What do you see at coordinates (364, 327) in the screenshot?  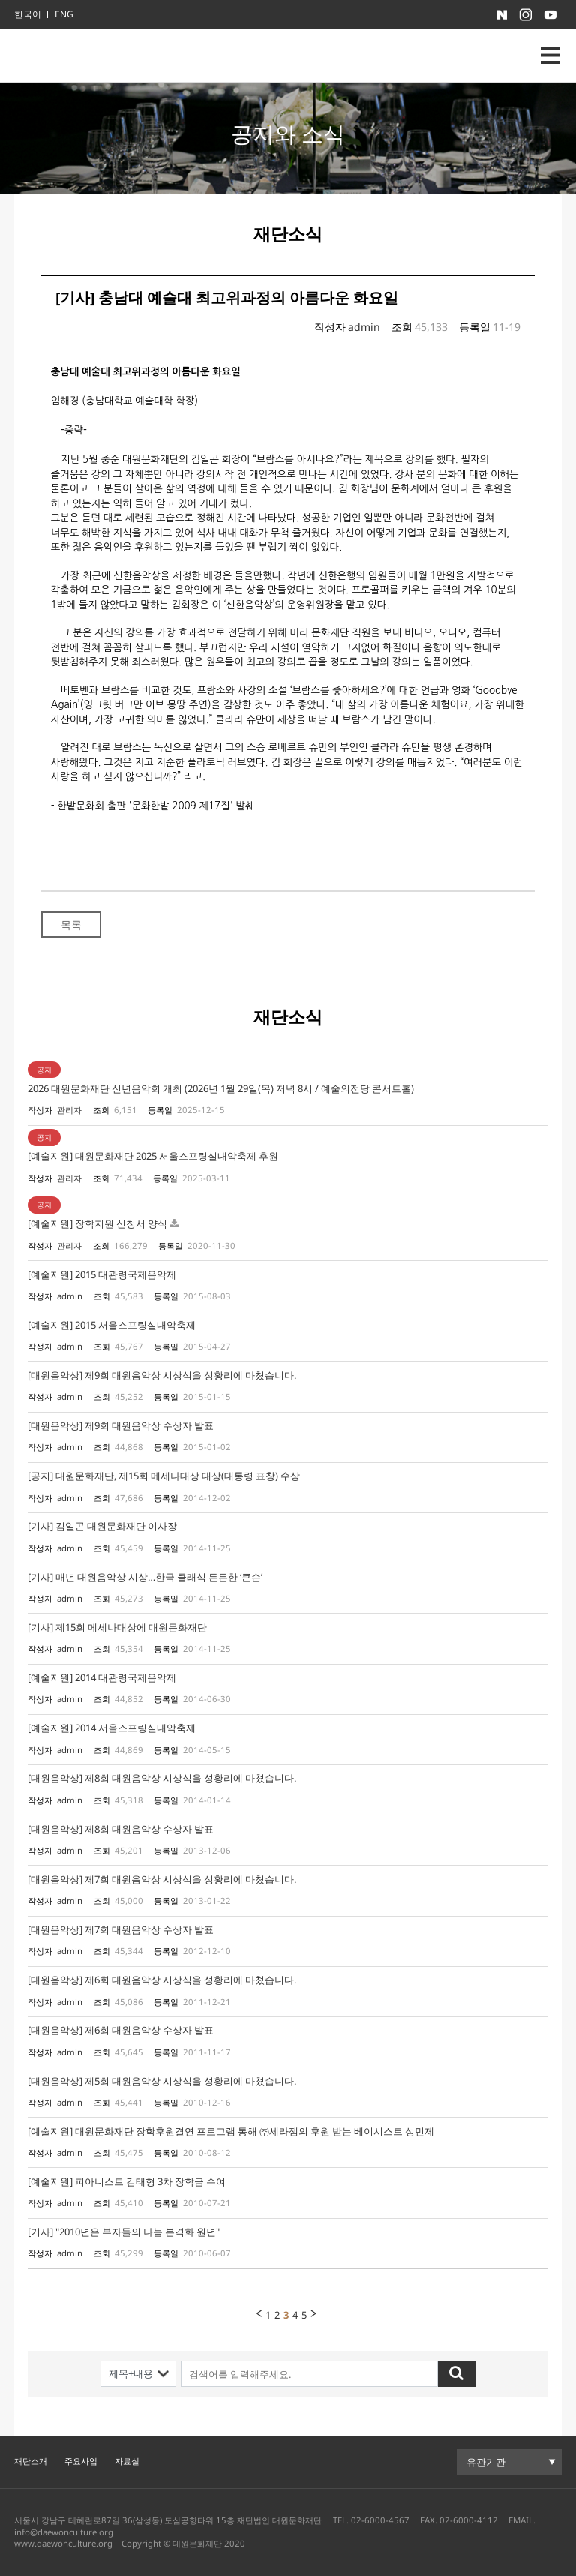 I see `admin` at bounding box center [364, 327].